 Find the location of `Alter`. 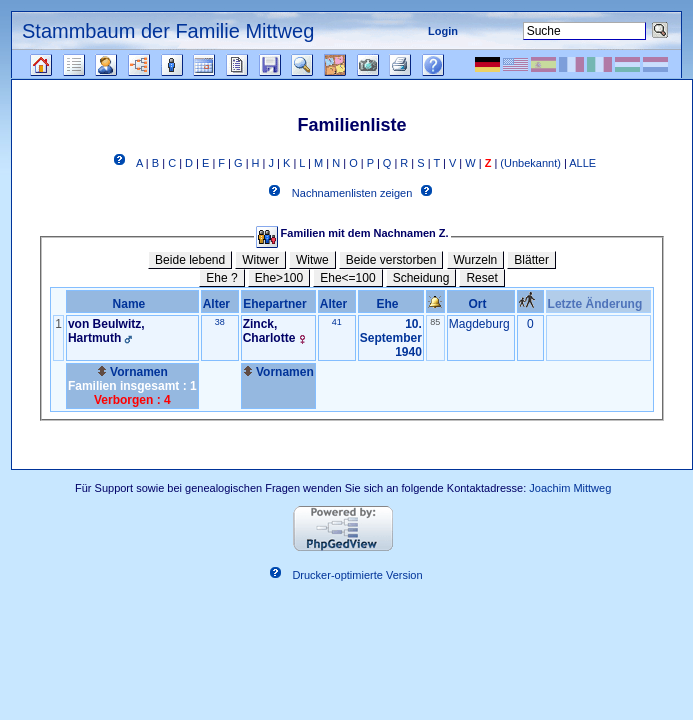

Alter is located at coordinates (220, 304).